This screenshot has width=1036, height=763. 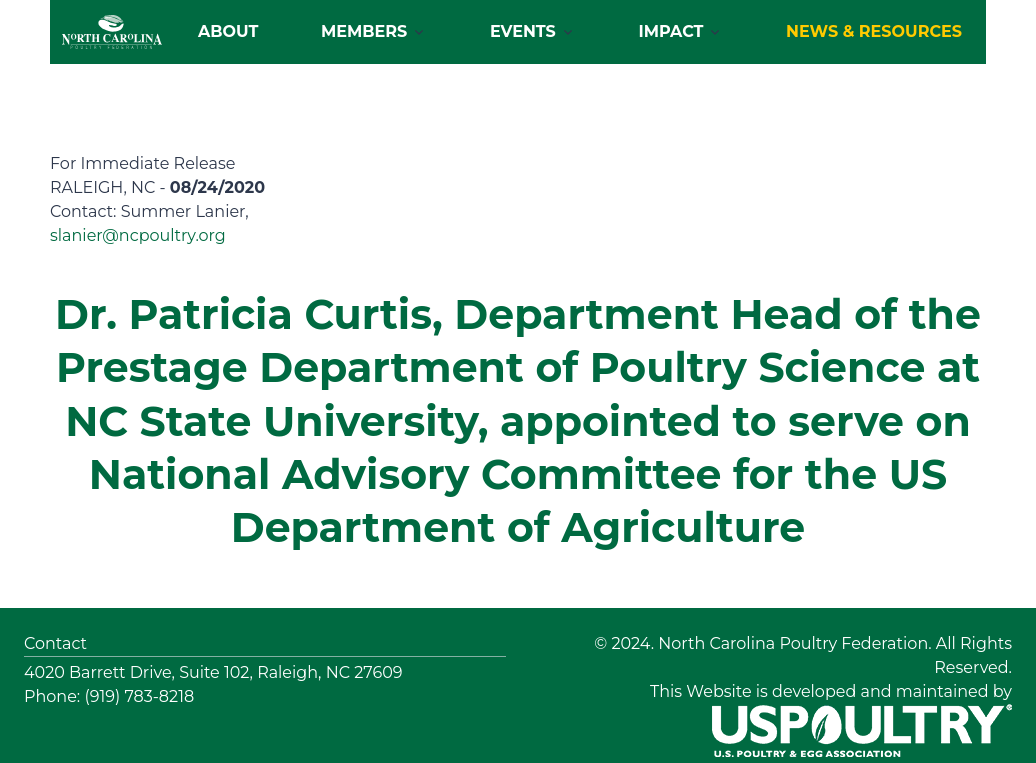 What do you see at coordinates (138, 235) in the screenshot?
I see `slanier@ncpoultry.org` at bounding box center [138, 235].